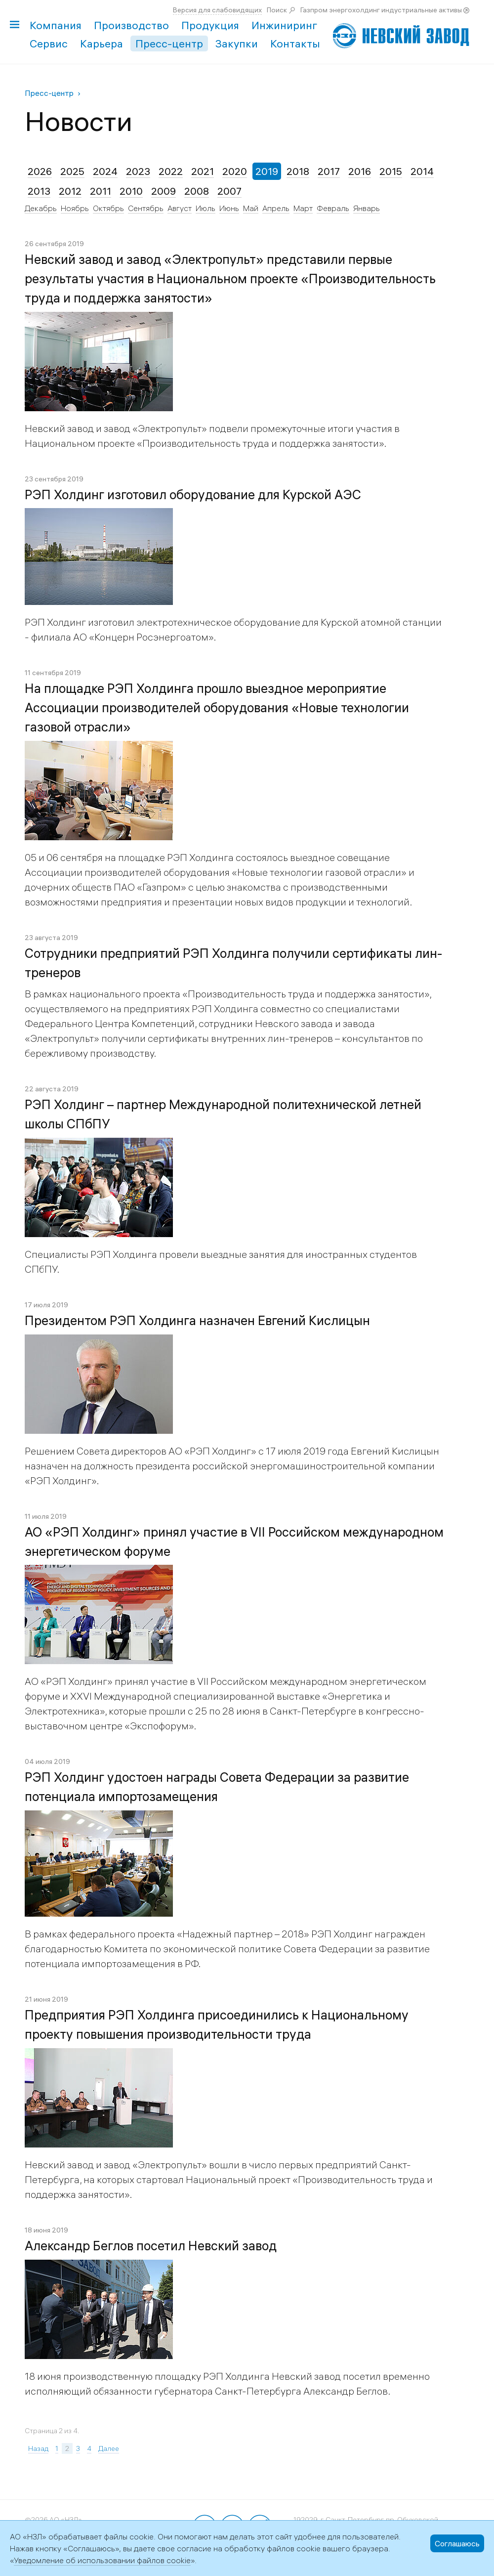  Describe the element at coordinates (72, 171) in the screenshot. I see `2025` at that location.